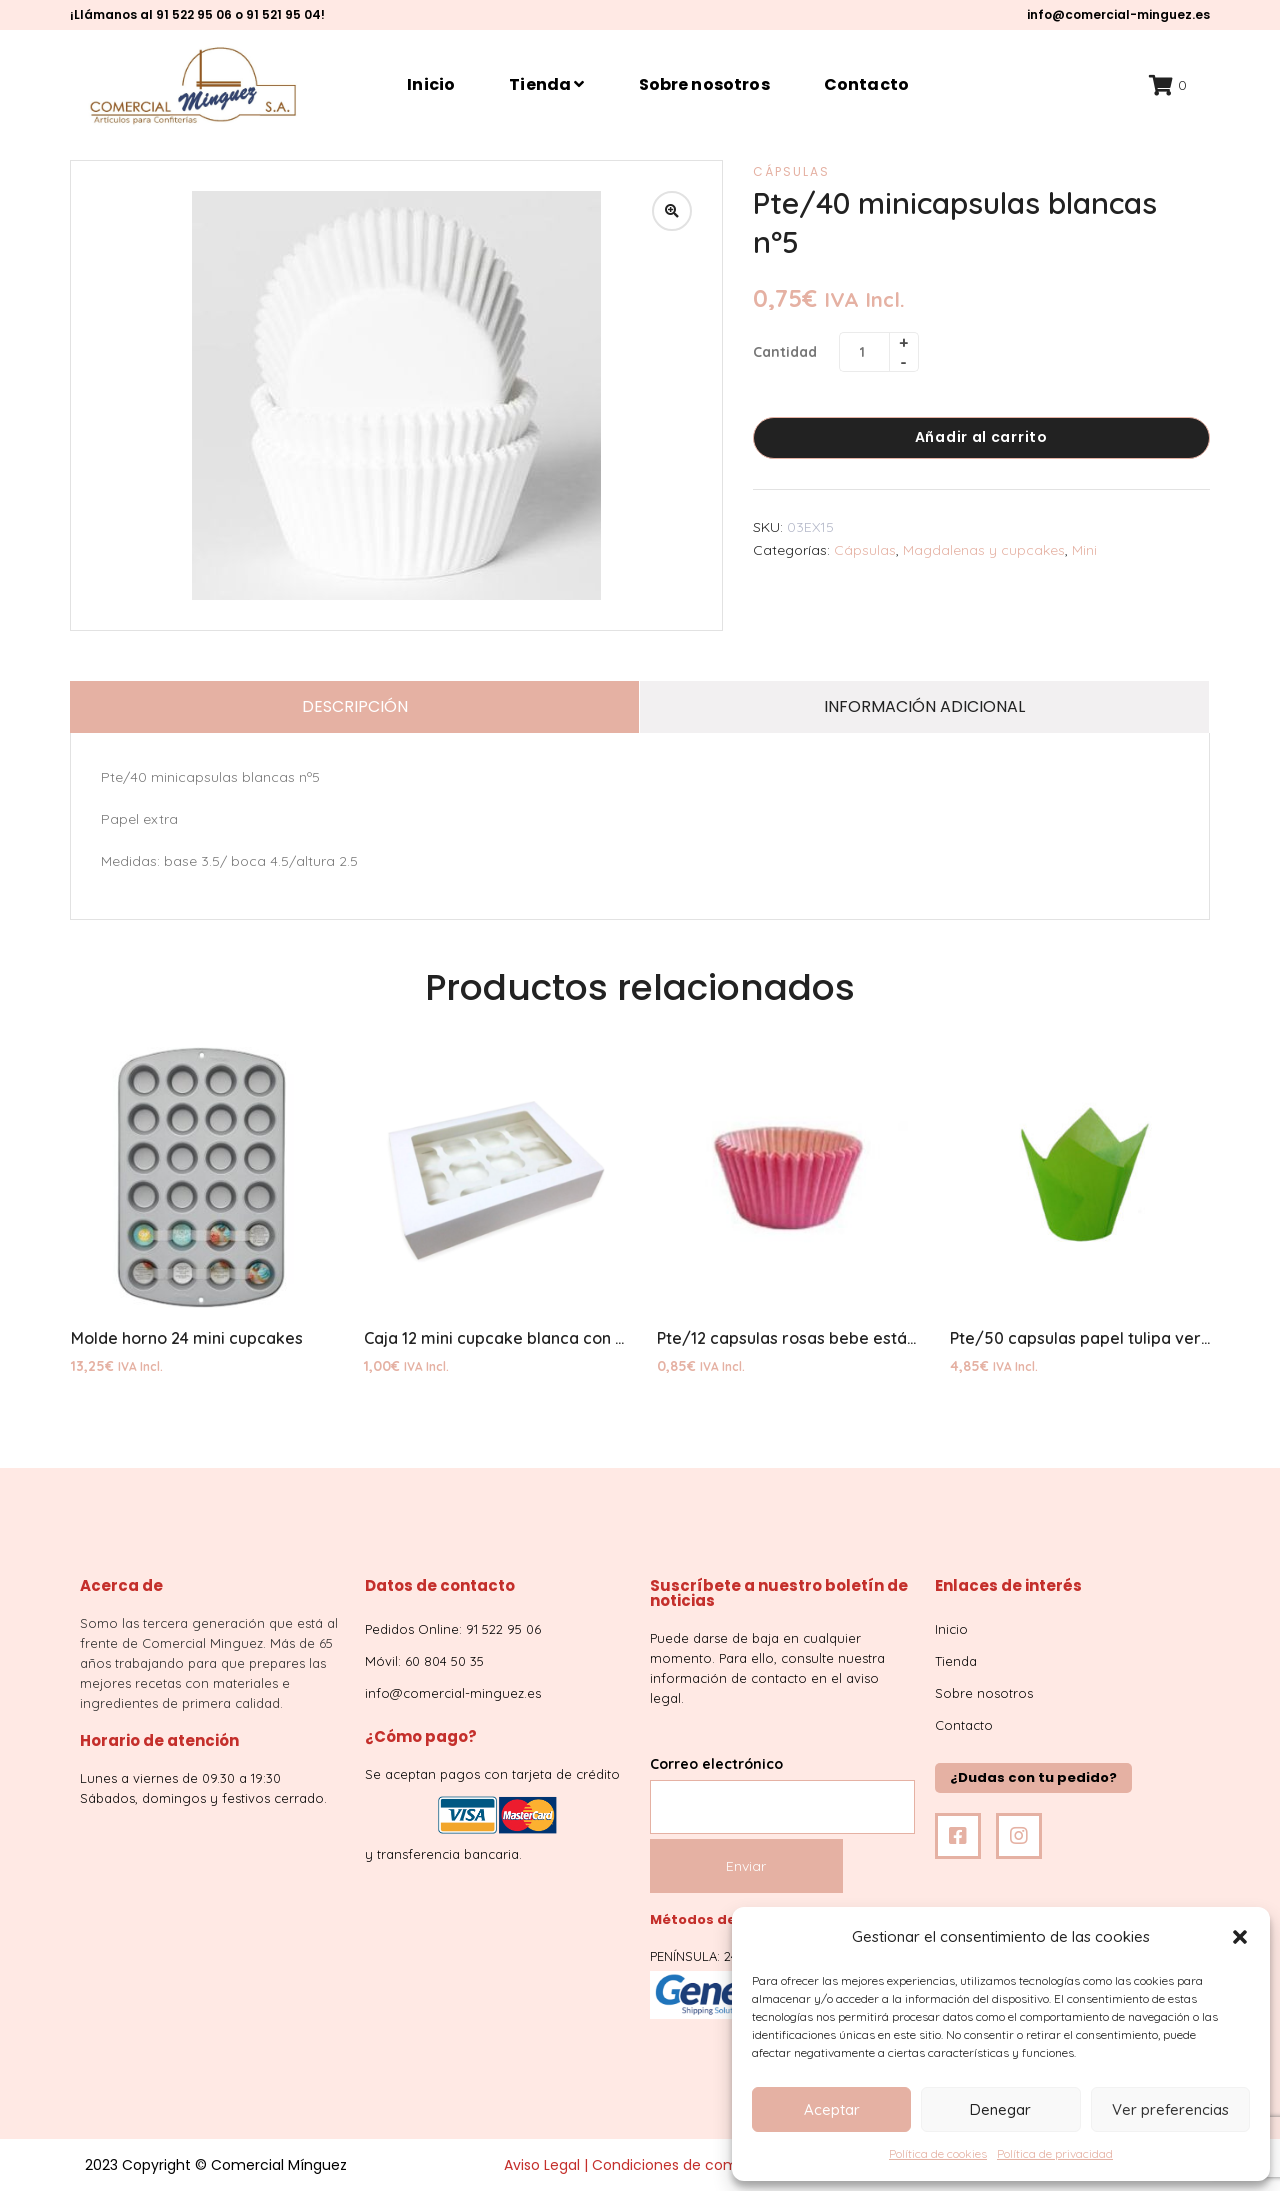 The height and width of the screenshot is (2191, 1280). What do you see at coordinates (866, 84) in the screenshot?
I see `Contacto` at bounding box center [866, 84].